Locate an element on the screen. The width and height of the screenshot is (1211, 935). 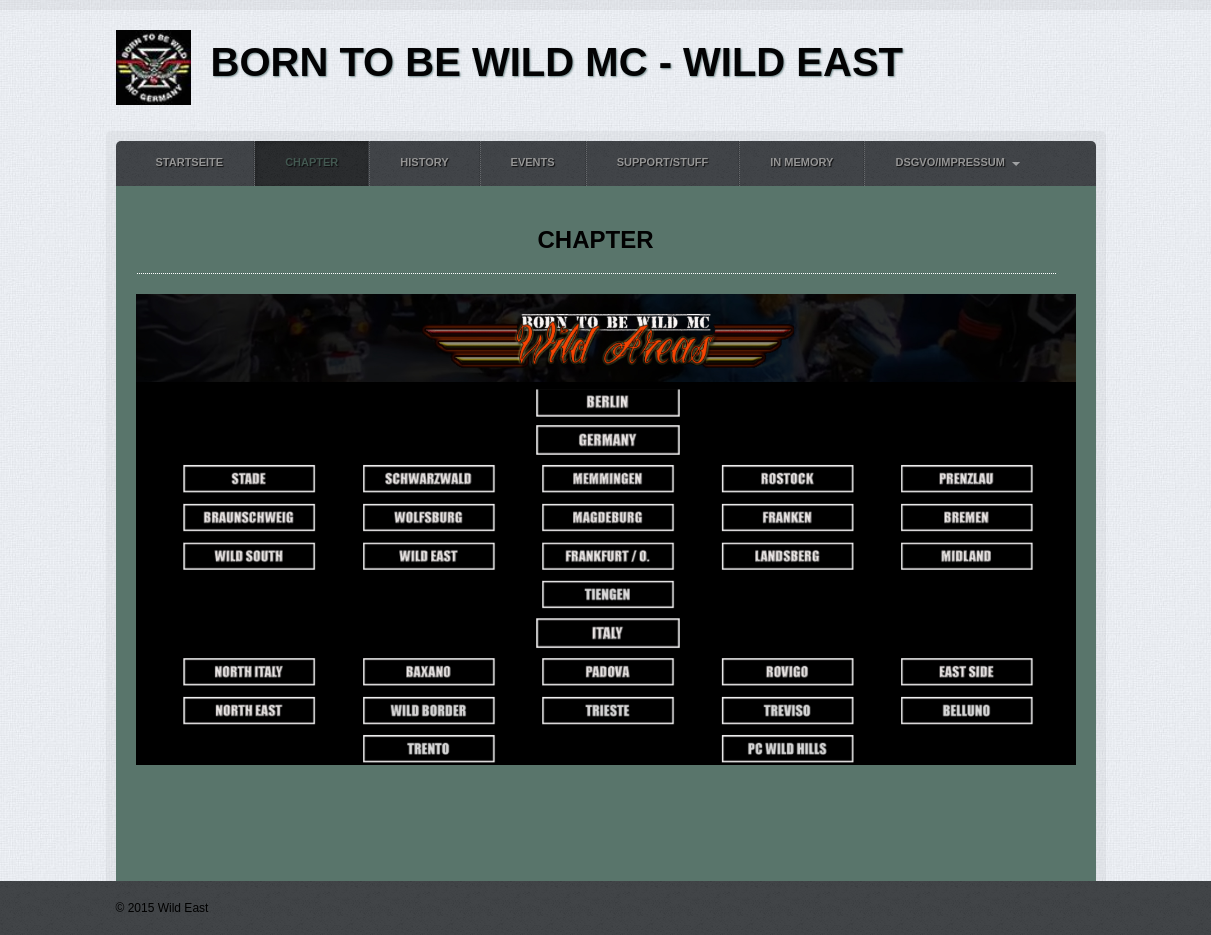
Chapter is located at coordinates (311, 162).